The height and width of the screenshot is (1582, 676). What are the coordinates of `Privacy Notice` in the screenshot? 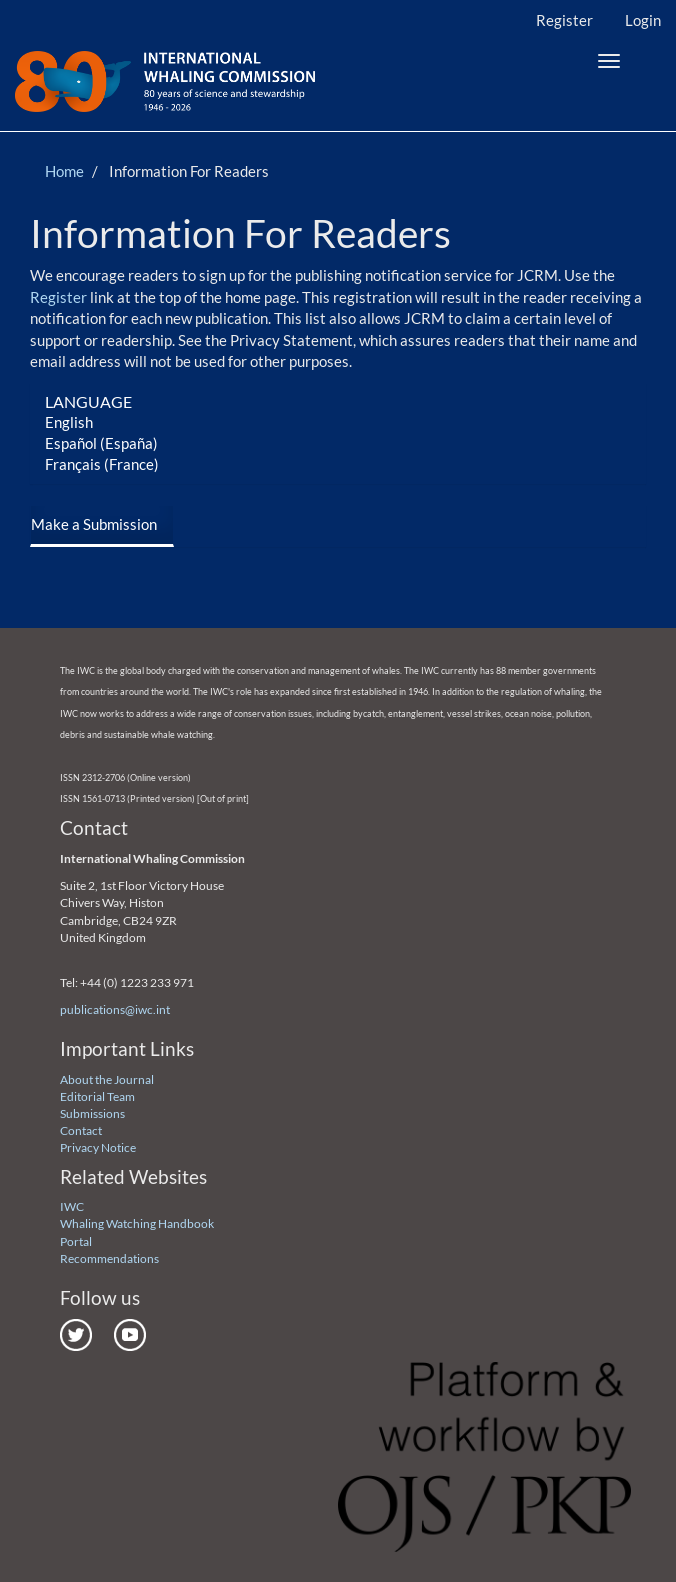 It's located at (98, 1147).